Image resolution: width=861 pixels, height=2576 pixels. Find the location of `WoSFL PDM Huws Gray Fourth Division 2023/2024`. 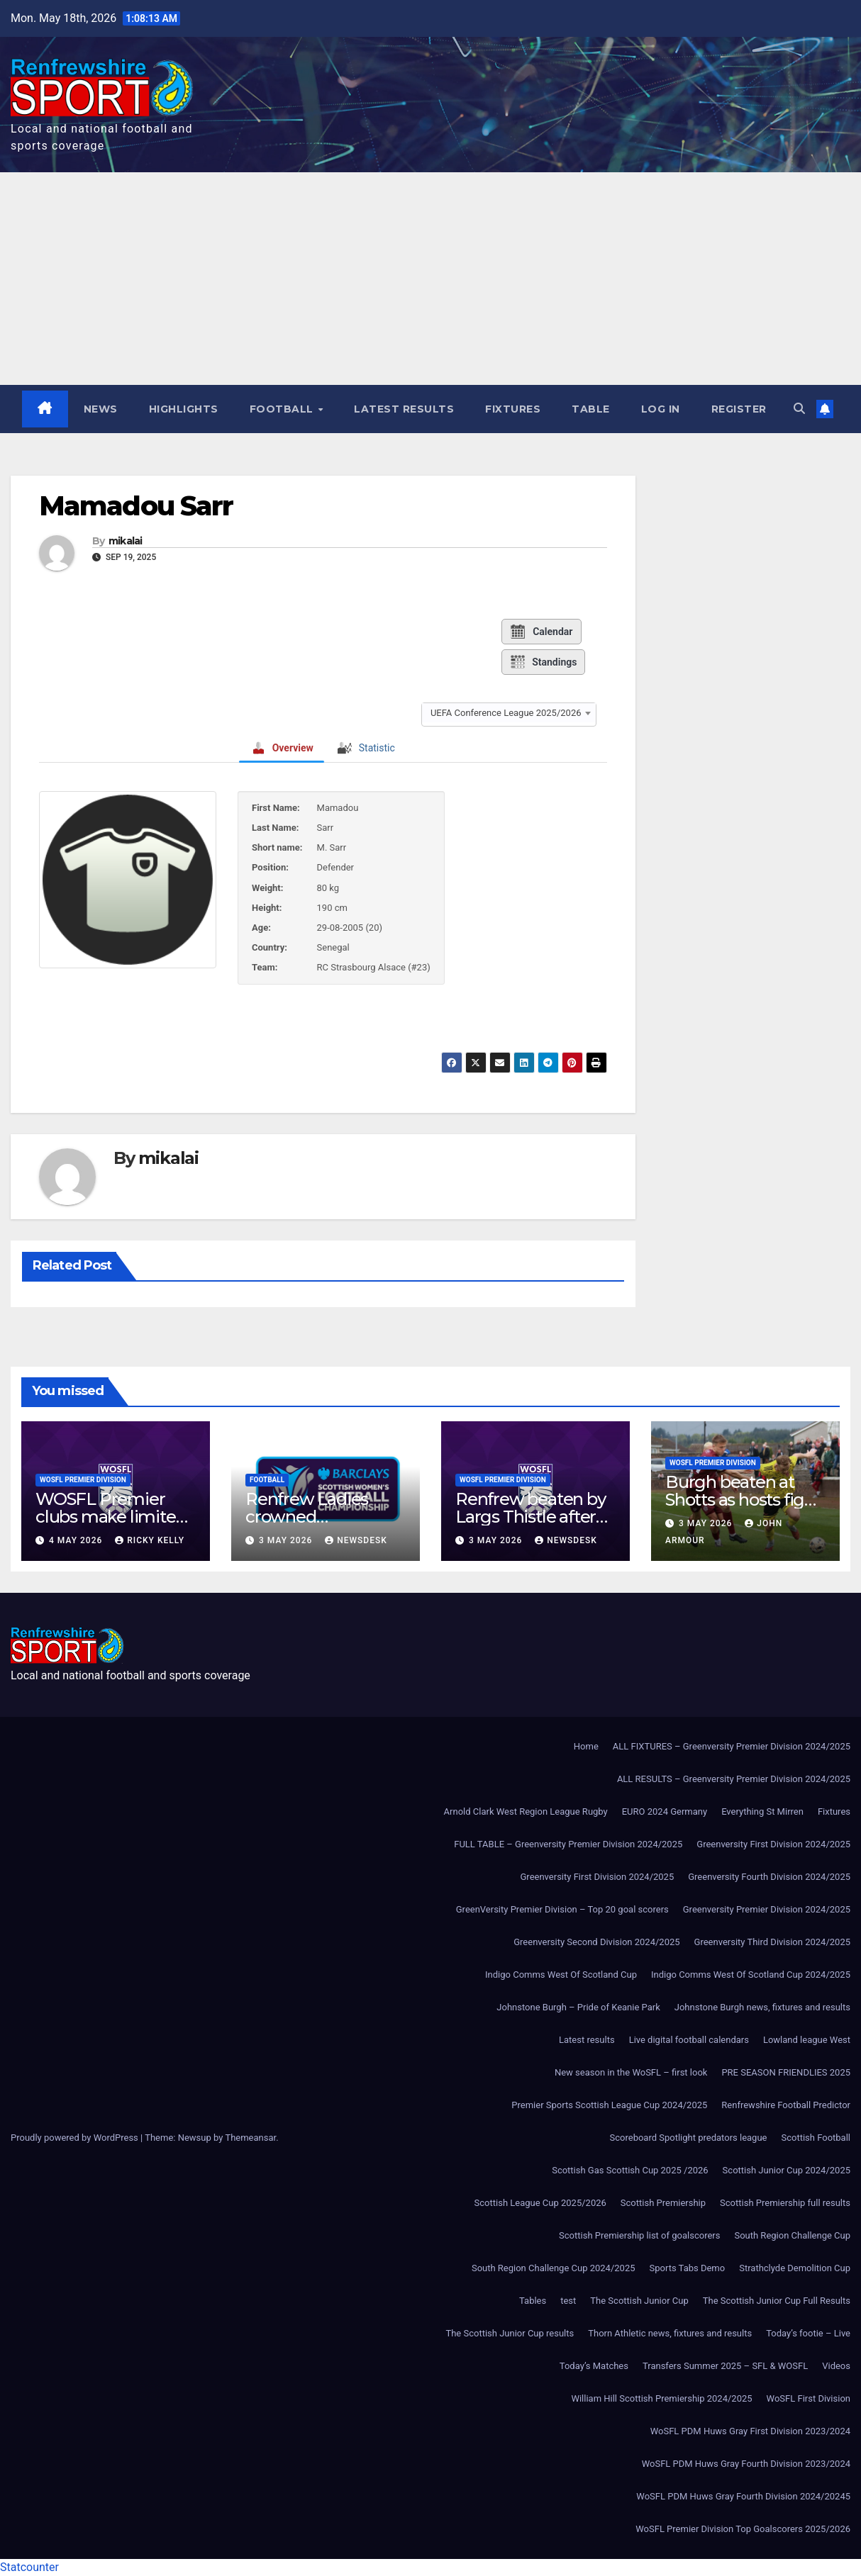

WoSFL PDM Huws Gray Fourth Division 2023/2024 is located at coordinates (746, 2463).